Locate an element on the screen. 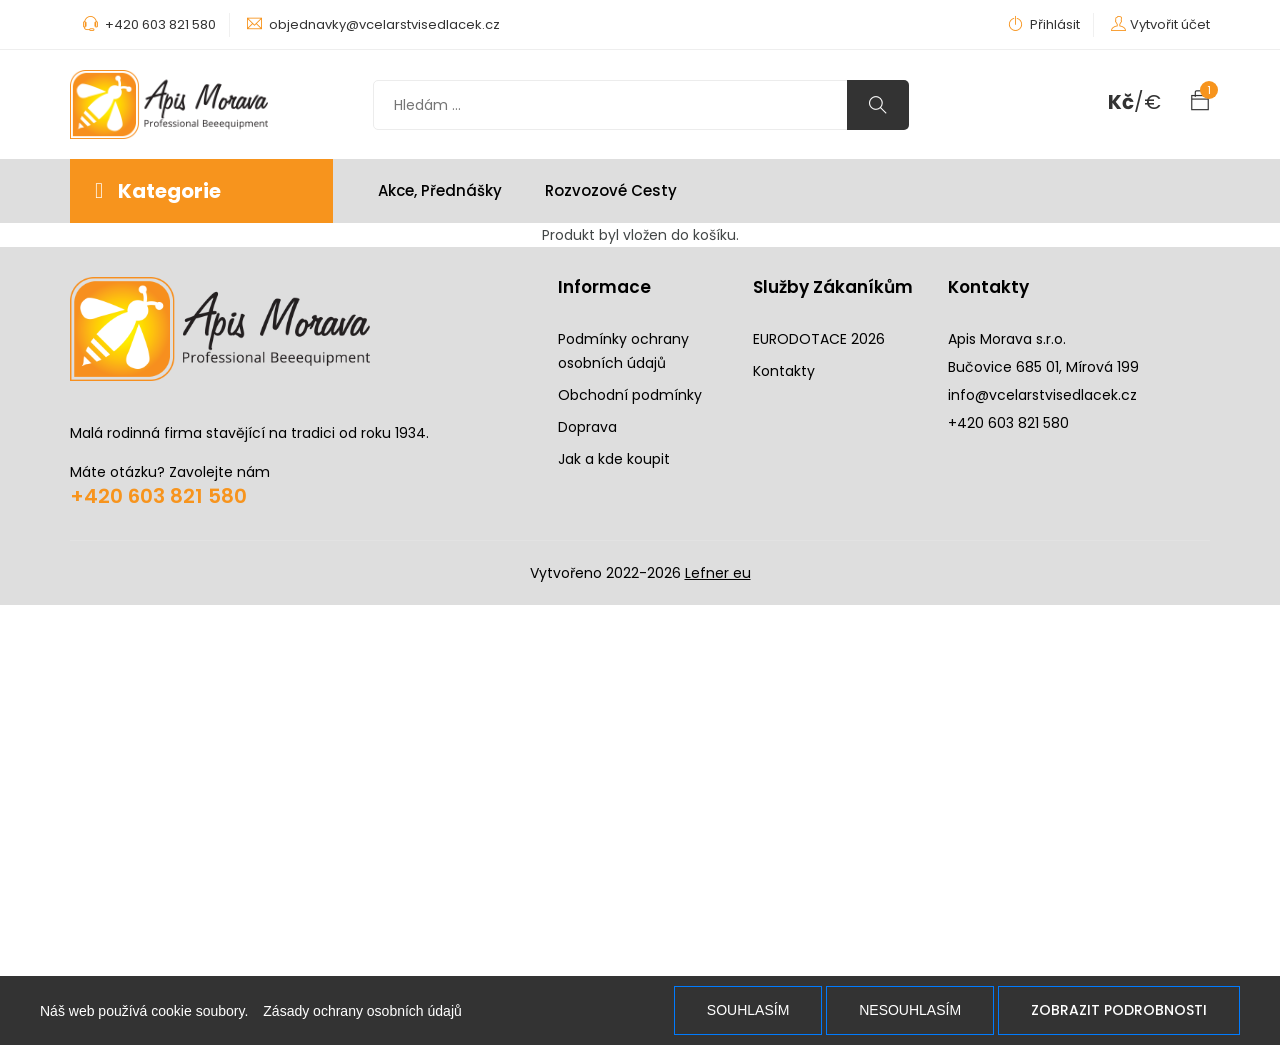  Zobrazit podrobnosti is located at coordinates (1119, 1010).